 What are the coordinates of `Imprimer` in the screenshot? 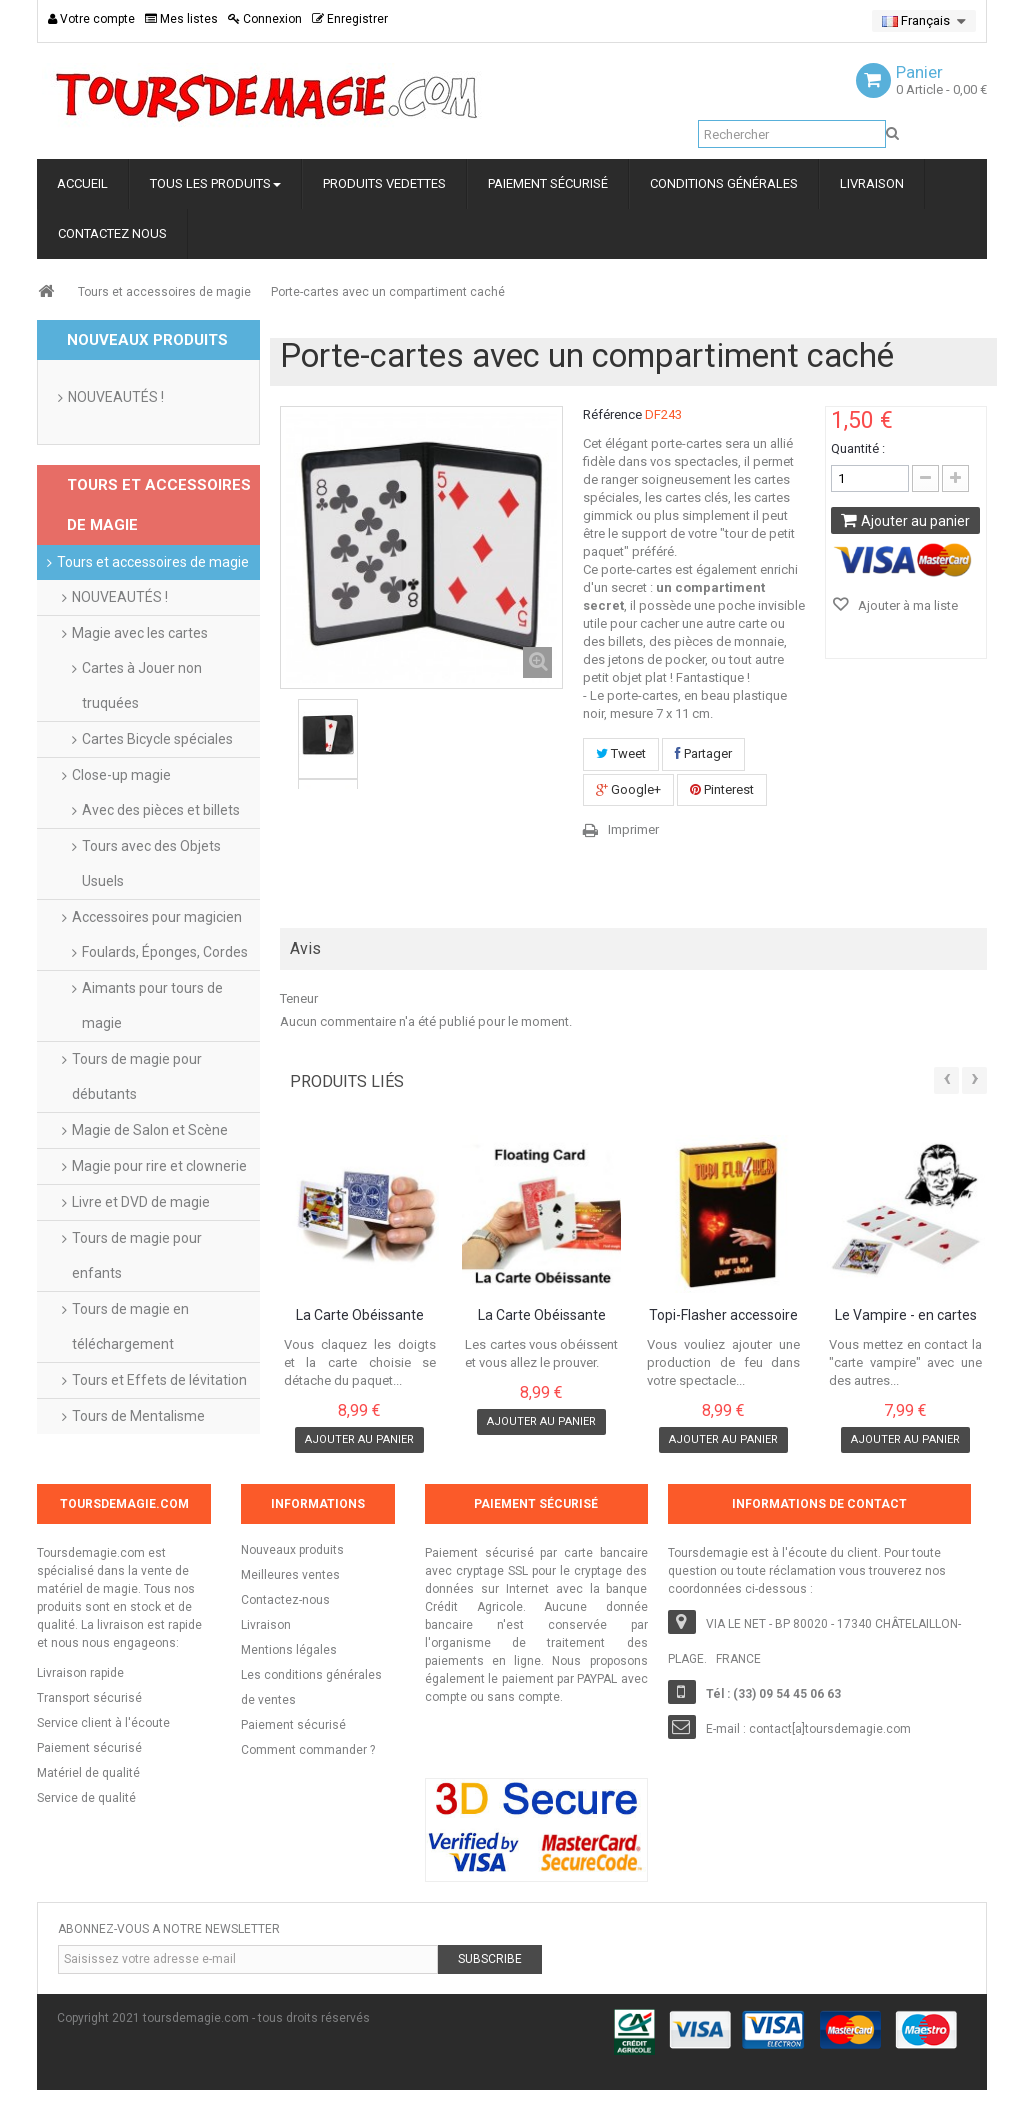 It's located at (633, 829).